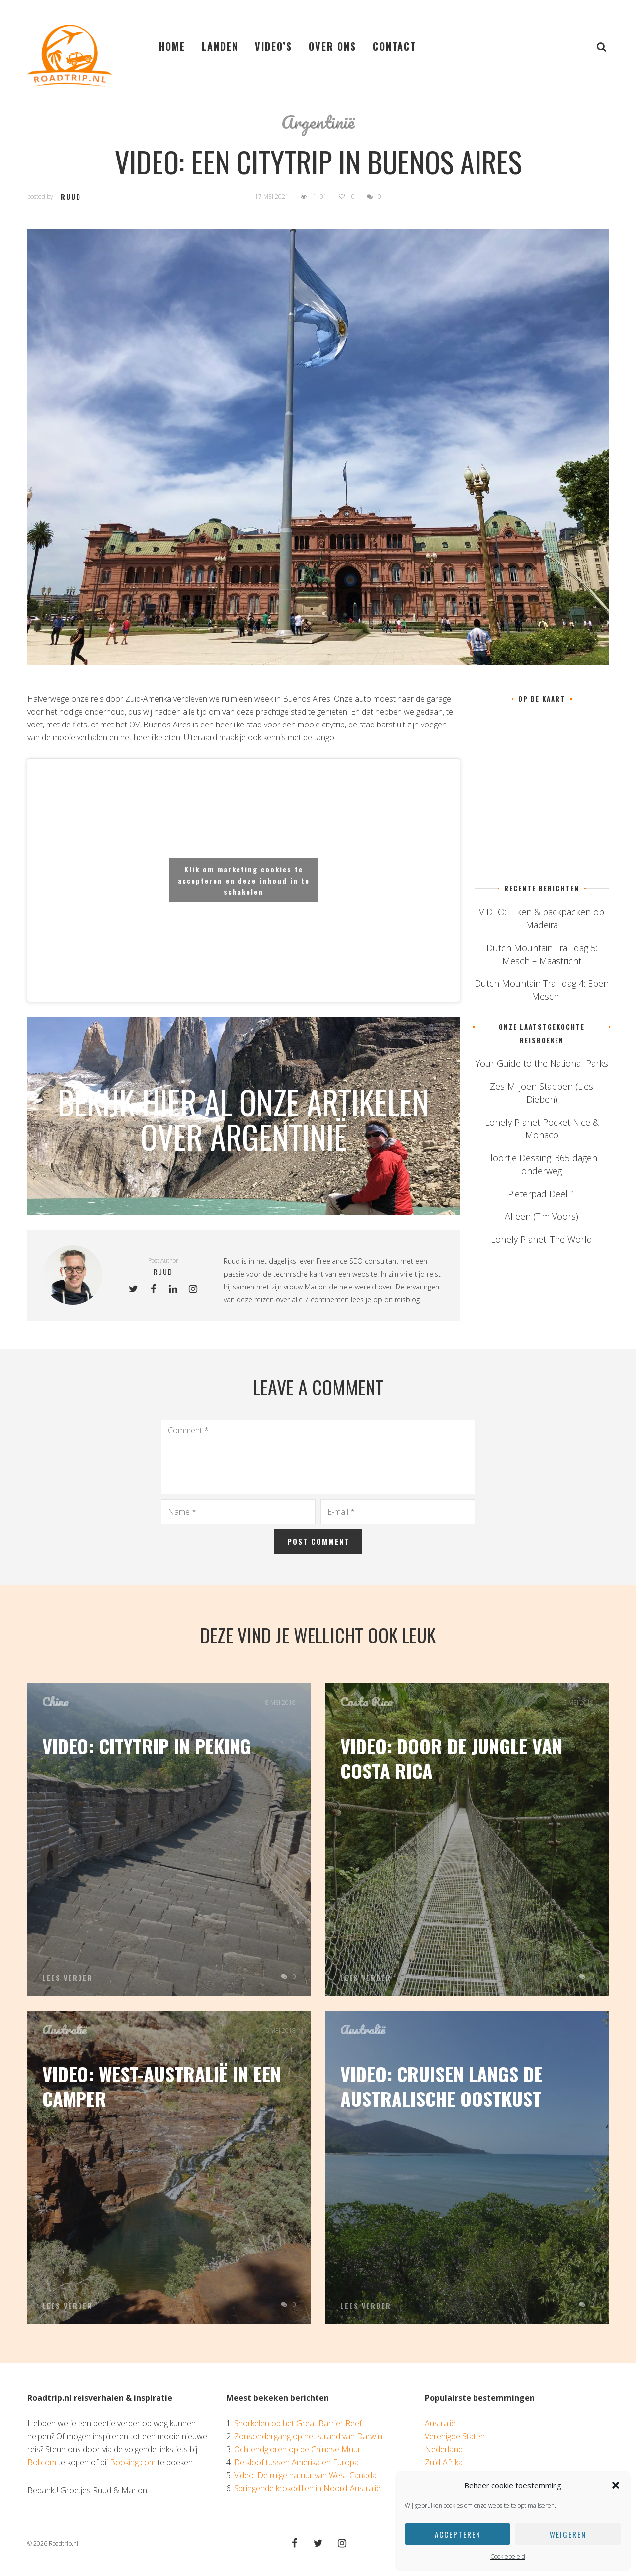 Image resolution: width=636 pixels, height=2576 pixels. I want to click on De kloof tussen Amerika en Europa, so click(296, 2462).